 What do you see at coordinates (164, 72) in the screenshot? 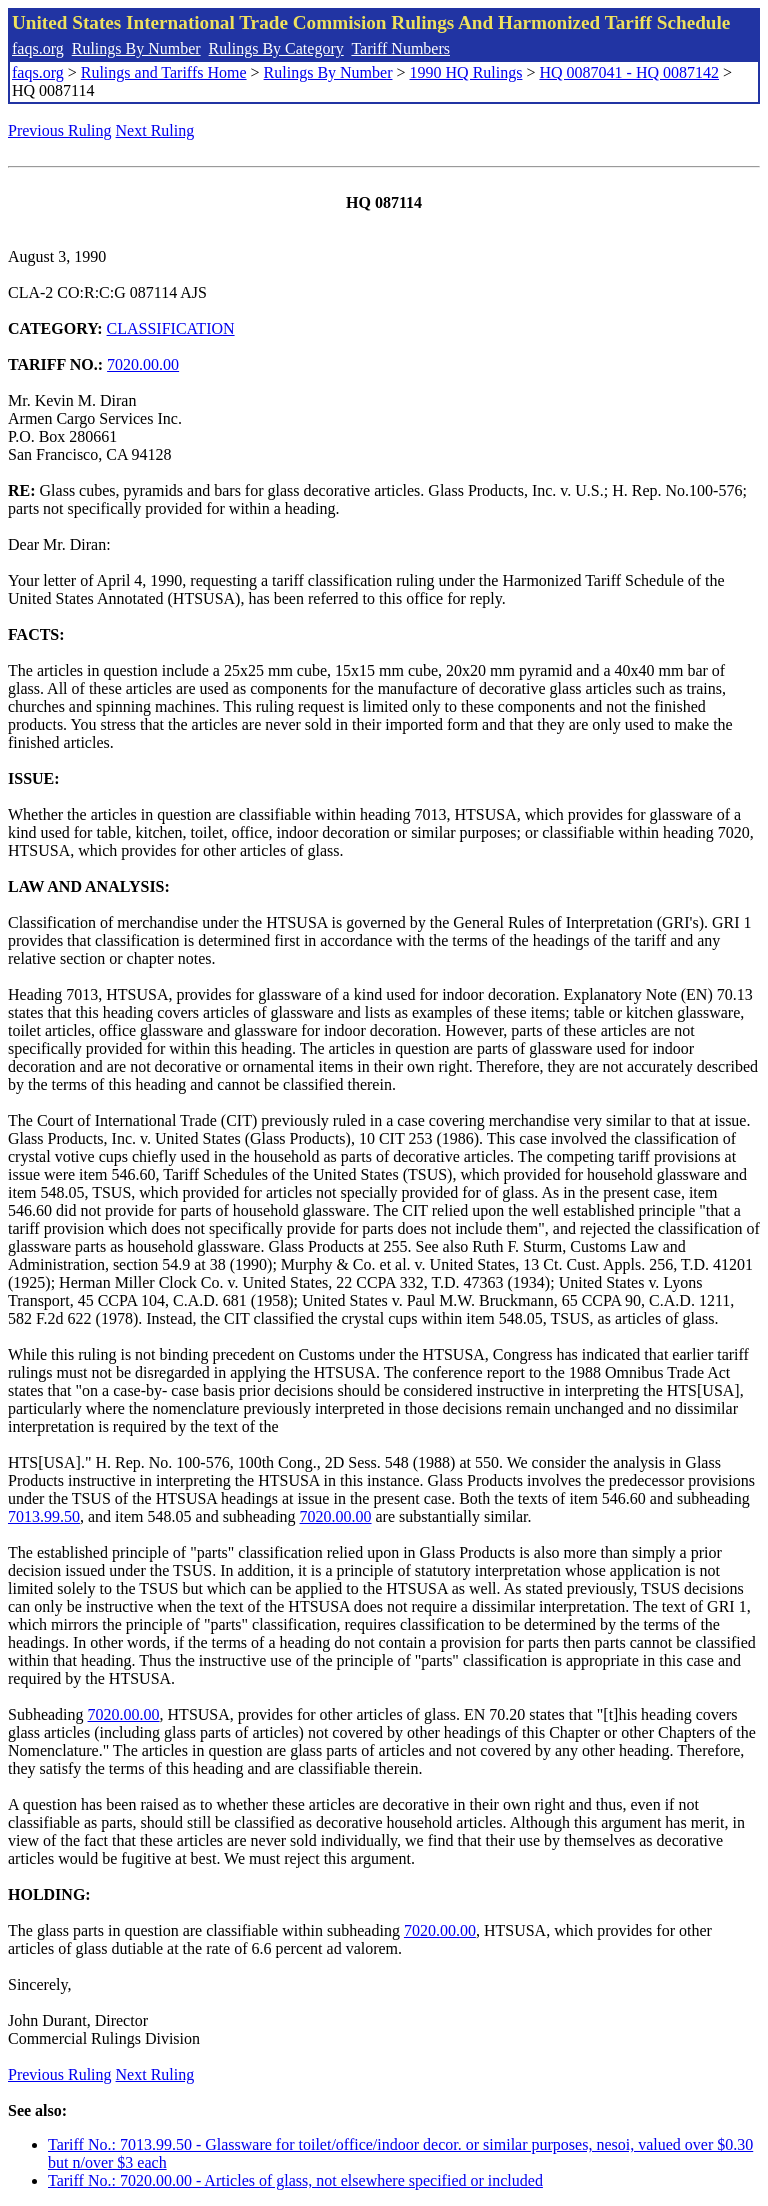
I see `Rulings and Tariffs Home` at bounding box center [164, 72].